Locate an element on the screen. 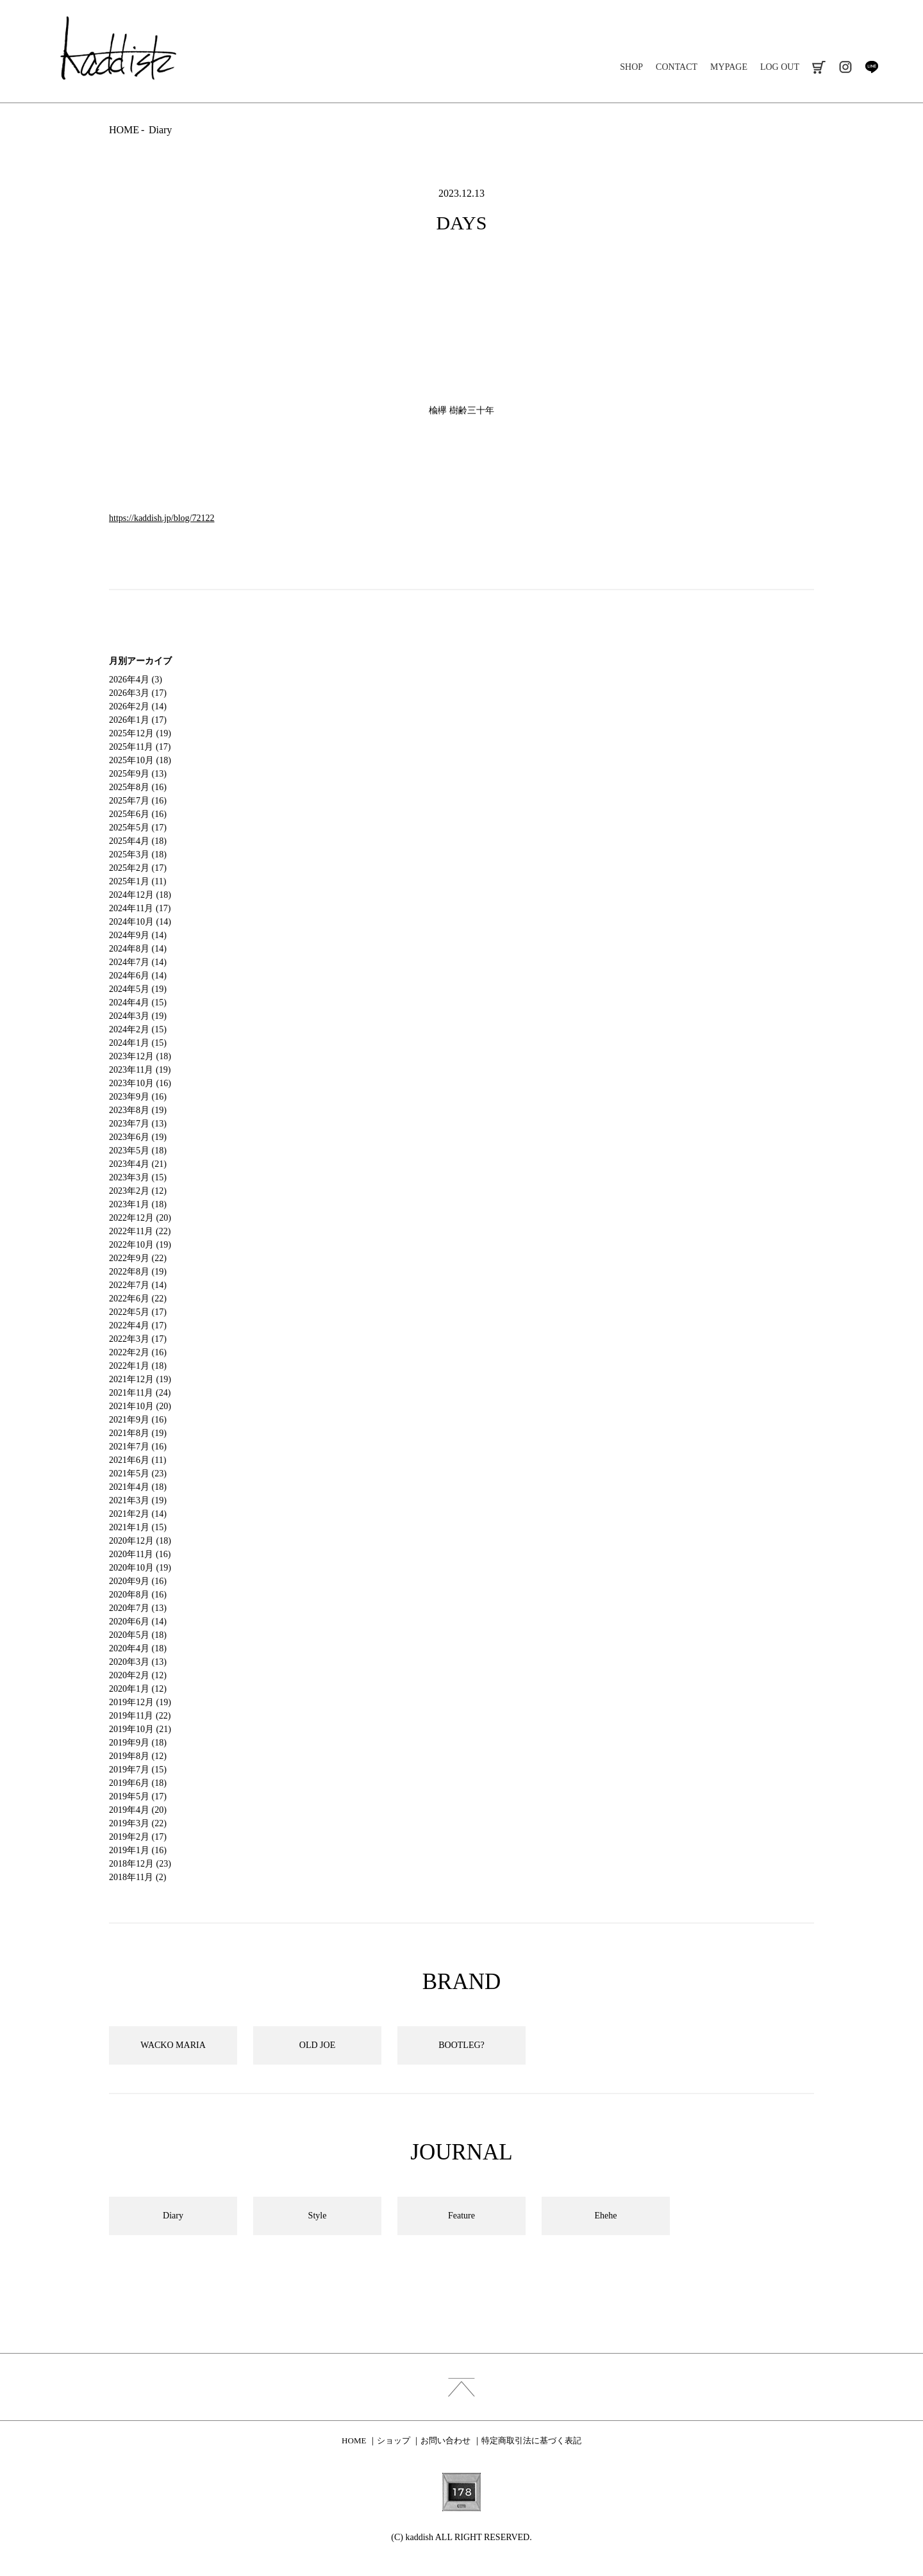 The width and height of the screenshot is (923, 2576). HOME is located at coordinates (124, 129).